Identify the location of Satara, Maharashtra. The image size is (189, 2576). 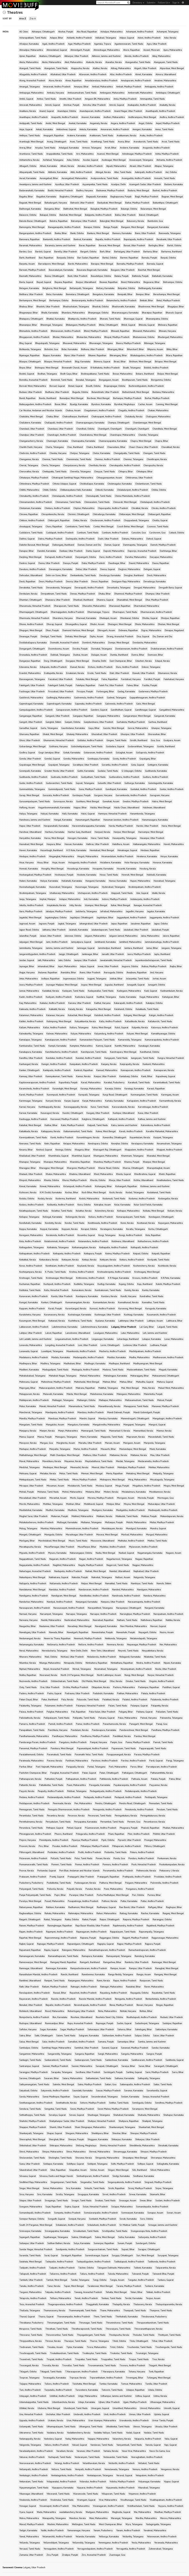
(72, 2078).